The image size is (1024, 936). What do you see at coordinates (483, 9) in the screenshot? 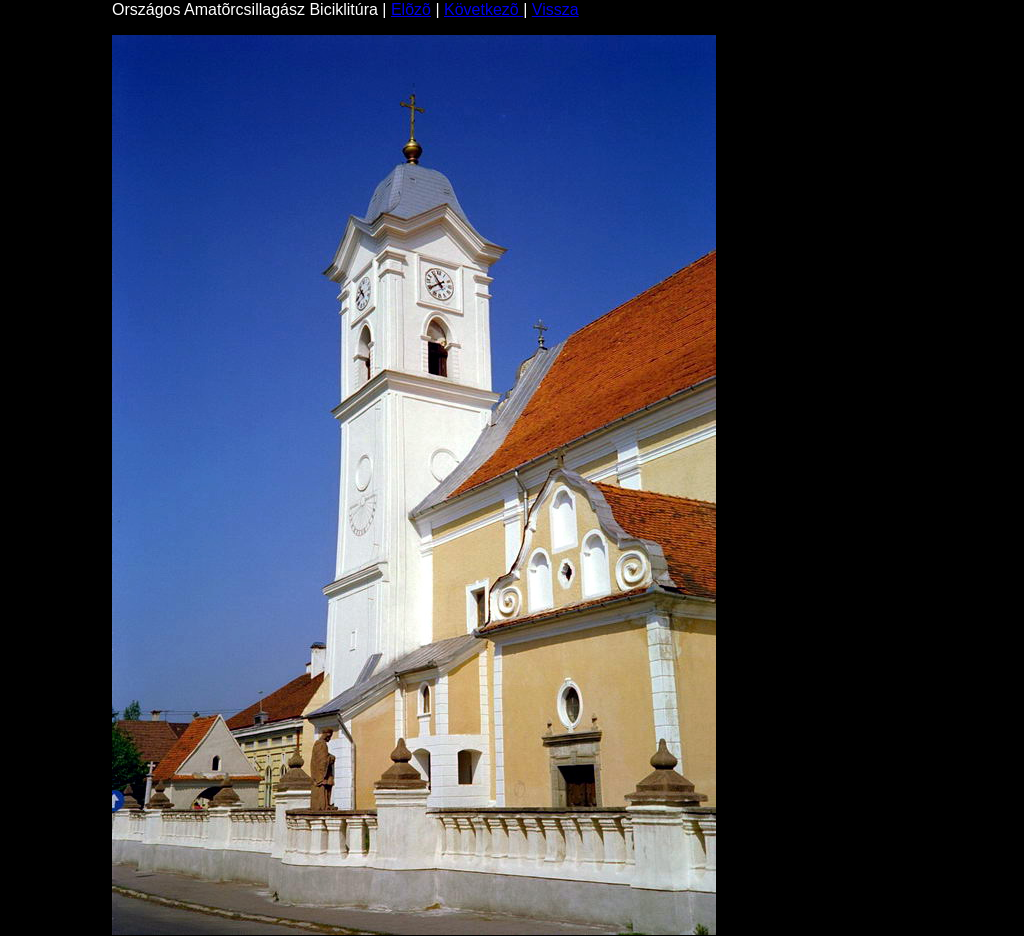
I see `Következõ` at bounding box center [483, 9].